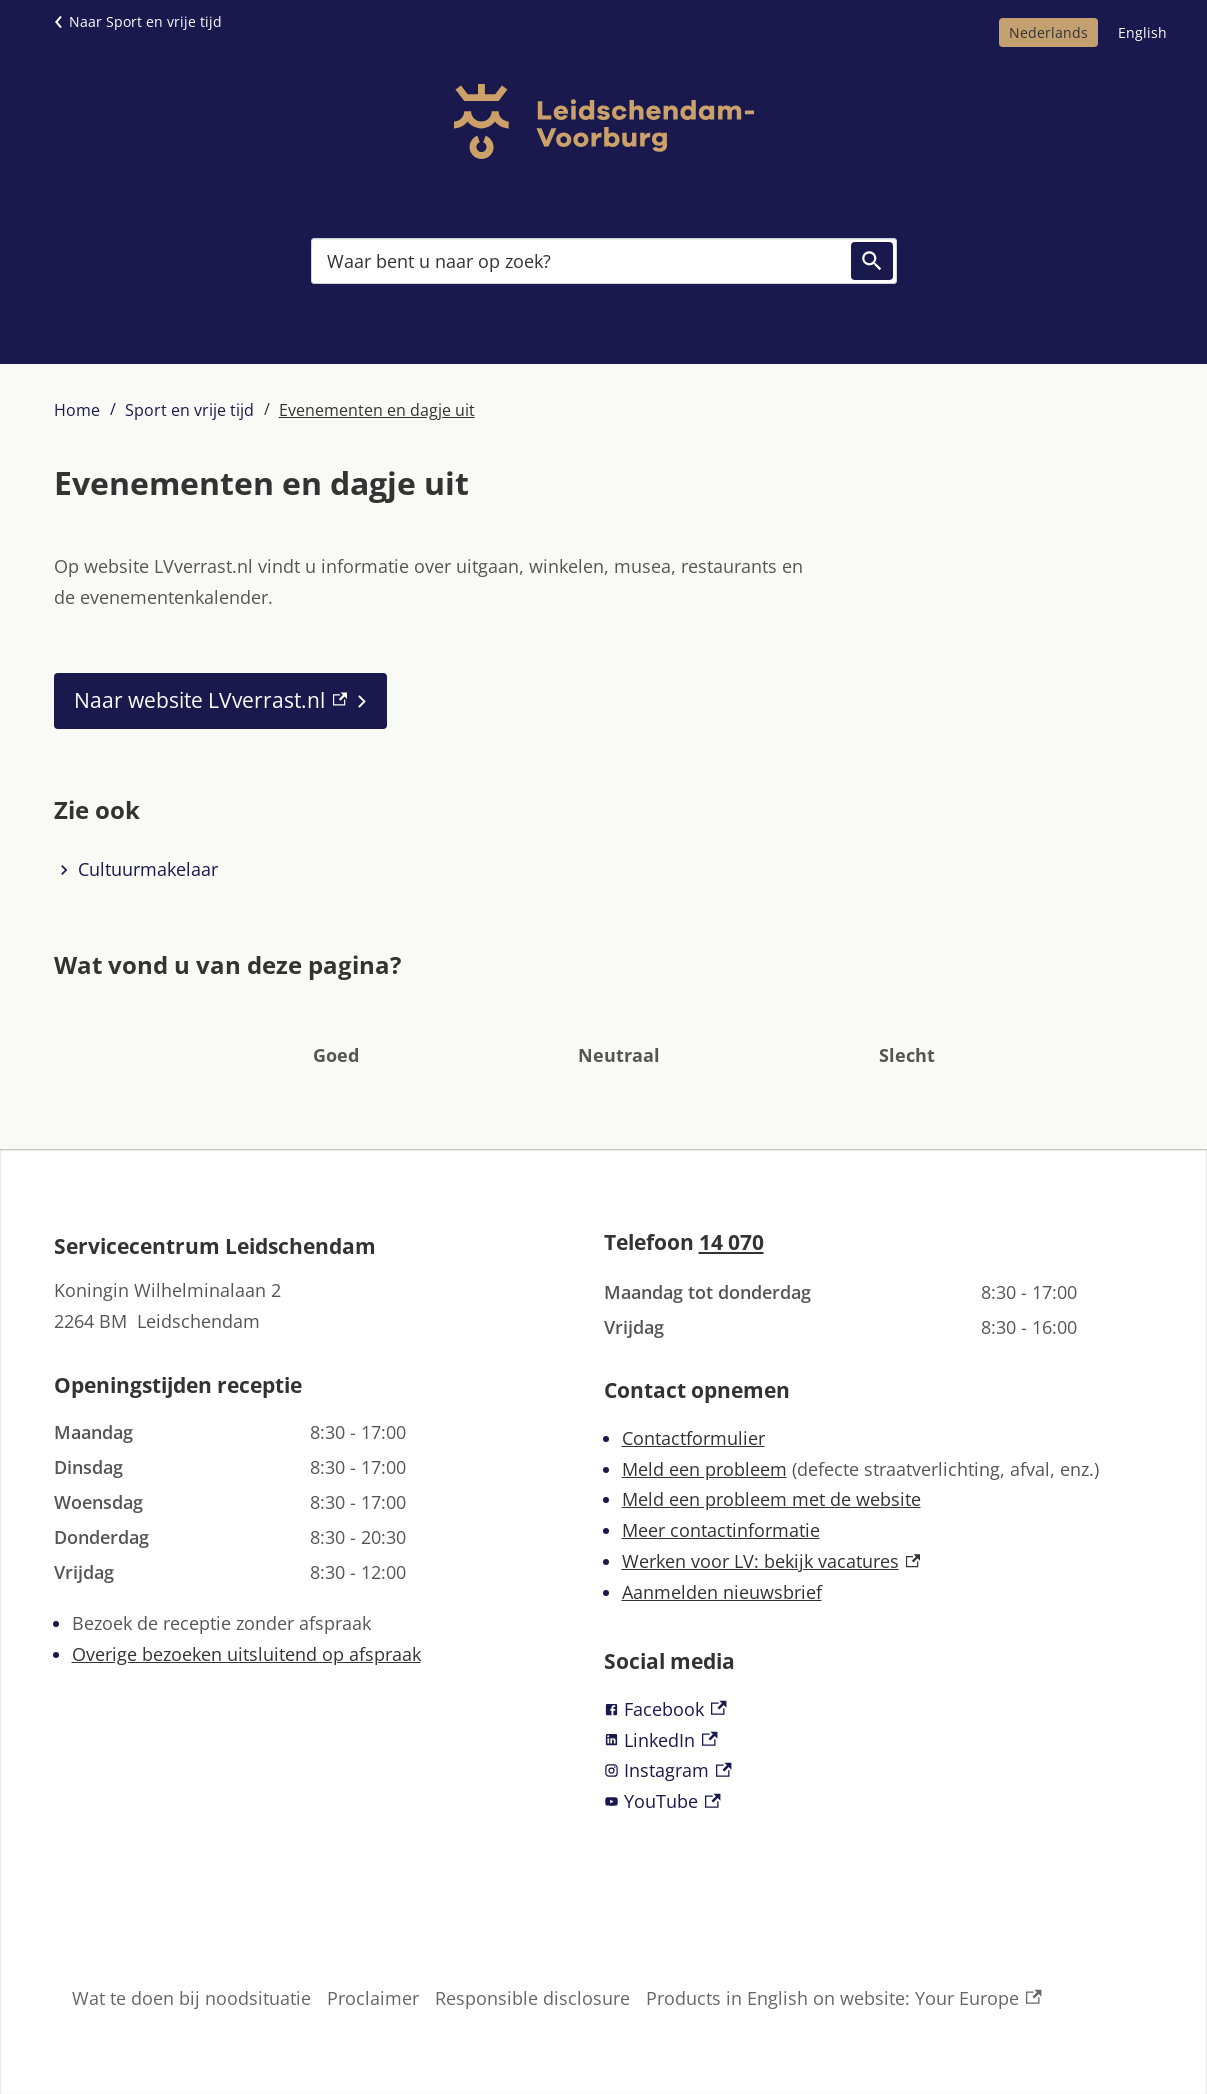 The height and width of the screenshot is (2094, 1207). What do you see at coordinates (191, 1998) in the screenshot?
I see `Wat te doen bij noodsituatie` at bounding box center [191, 1998].